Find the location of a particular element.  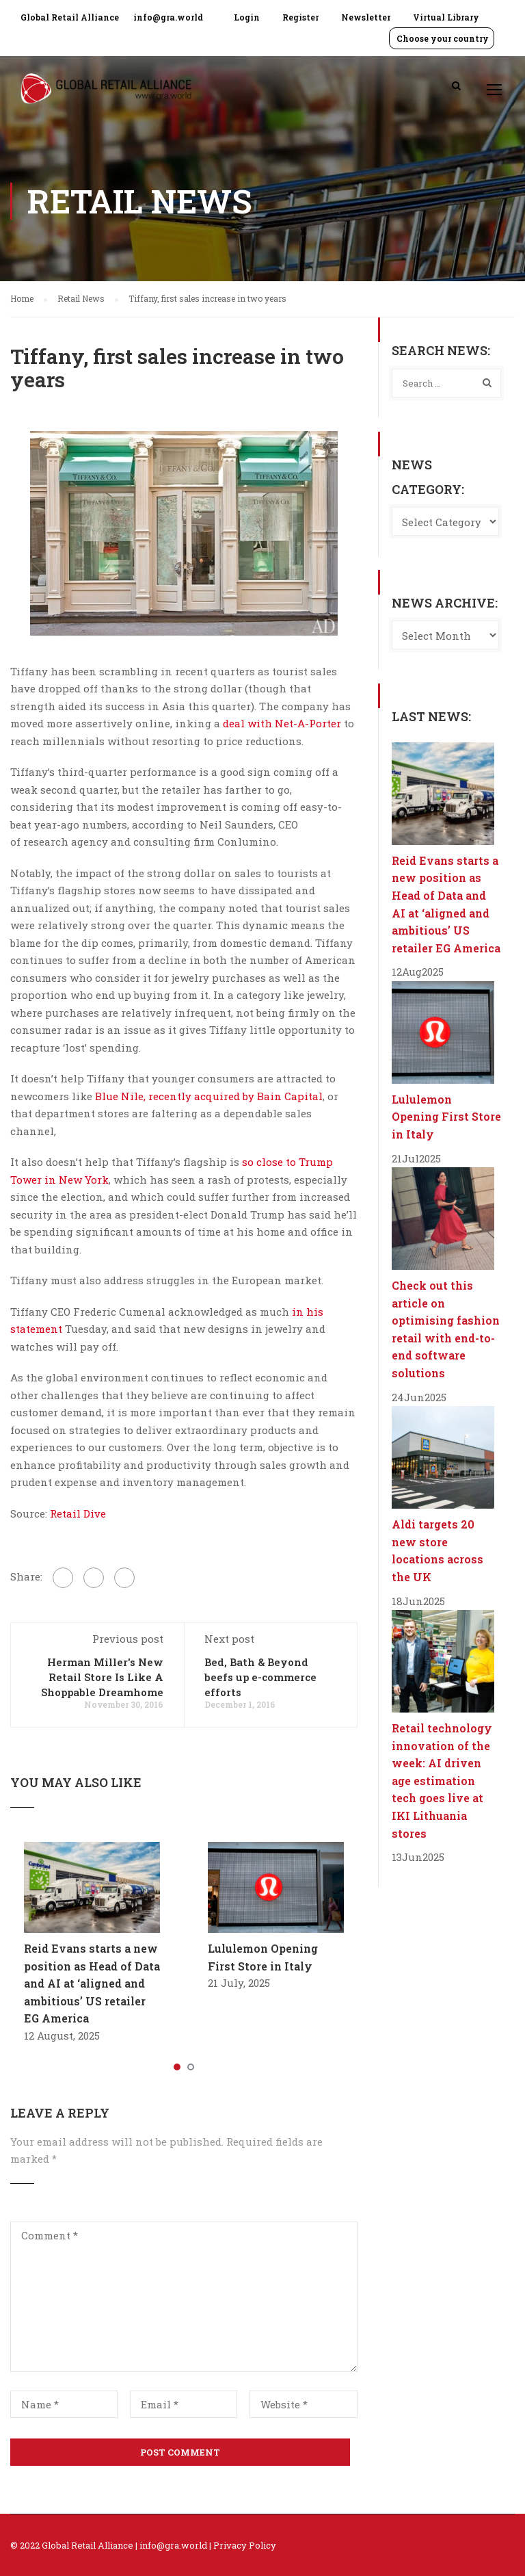

info@gra.world is located at coordinates (168, 17).